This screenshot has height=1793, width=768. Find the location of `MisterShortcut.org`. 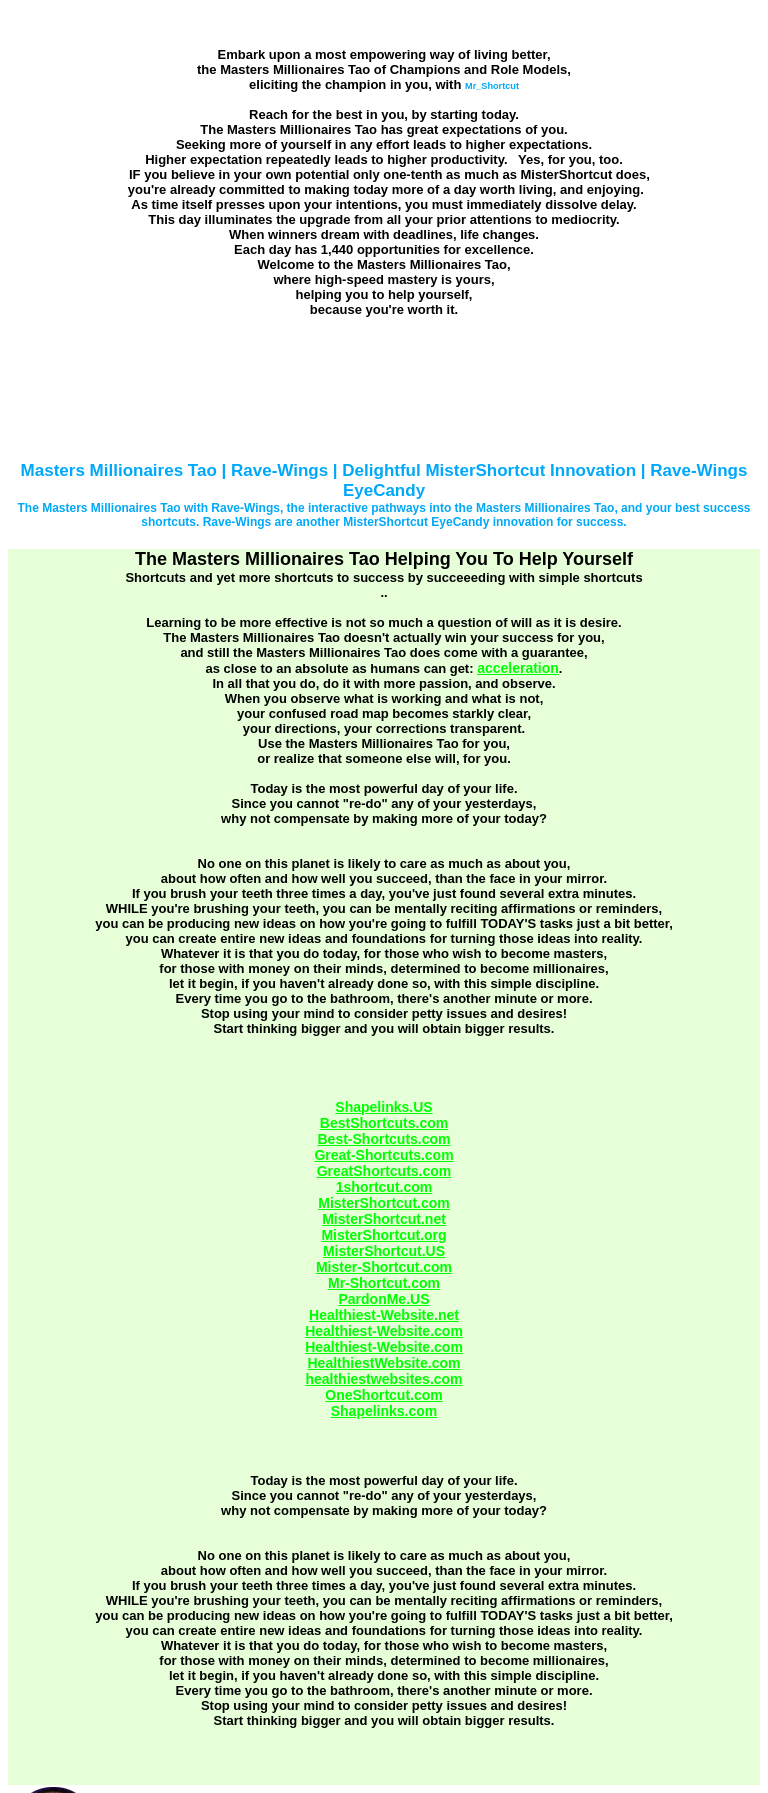

MisterShortcut.org is located at coordinates (383, 1235).